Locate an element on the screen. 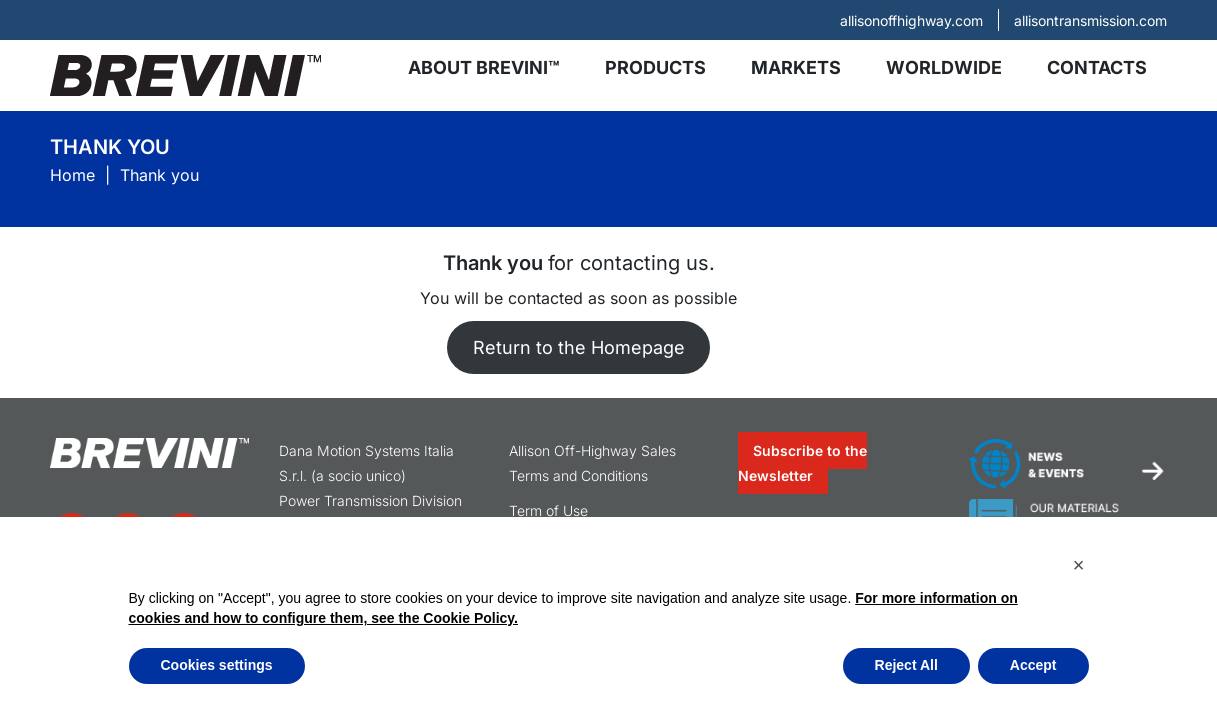 The image size is (1217, 720). Worldwide is located at coordinates (944, 67).